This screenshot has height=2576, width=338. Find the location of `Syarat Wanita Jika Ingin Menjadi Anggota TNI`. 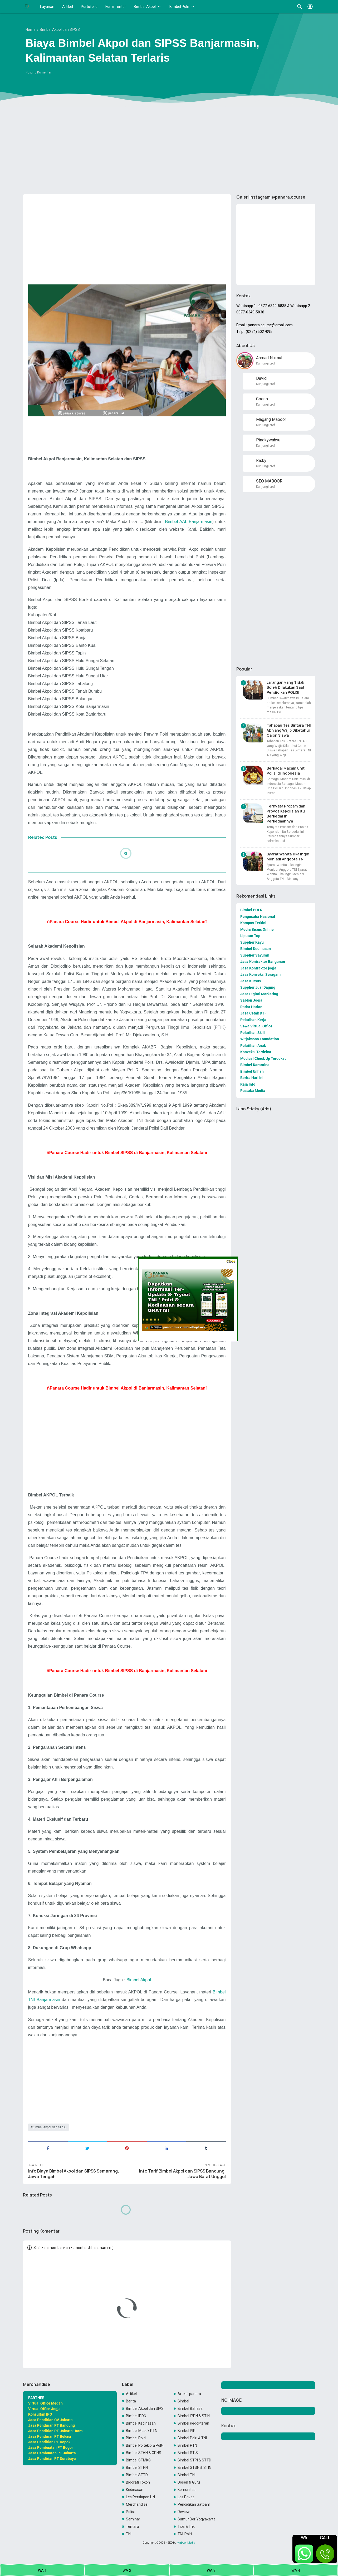

Syarat Wanita Jika Ingin Menjadi Anggota TNI is located at coordinates (288, 856).